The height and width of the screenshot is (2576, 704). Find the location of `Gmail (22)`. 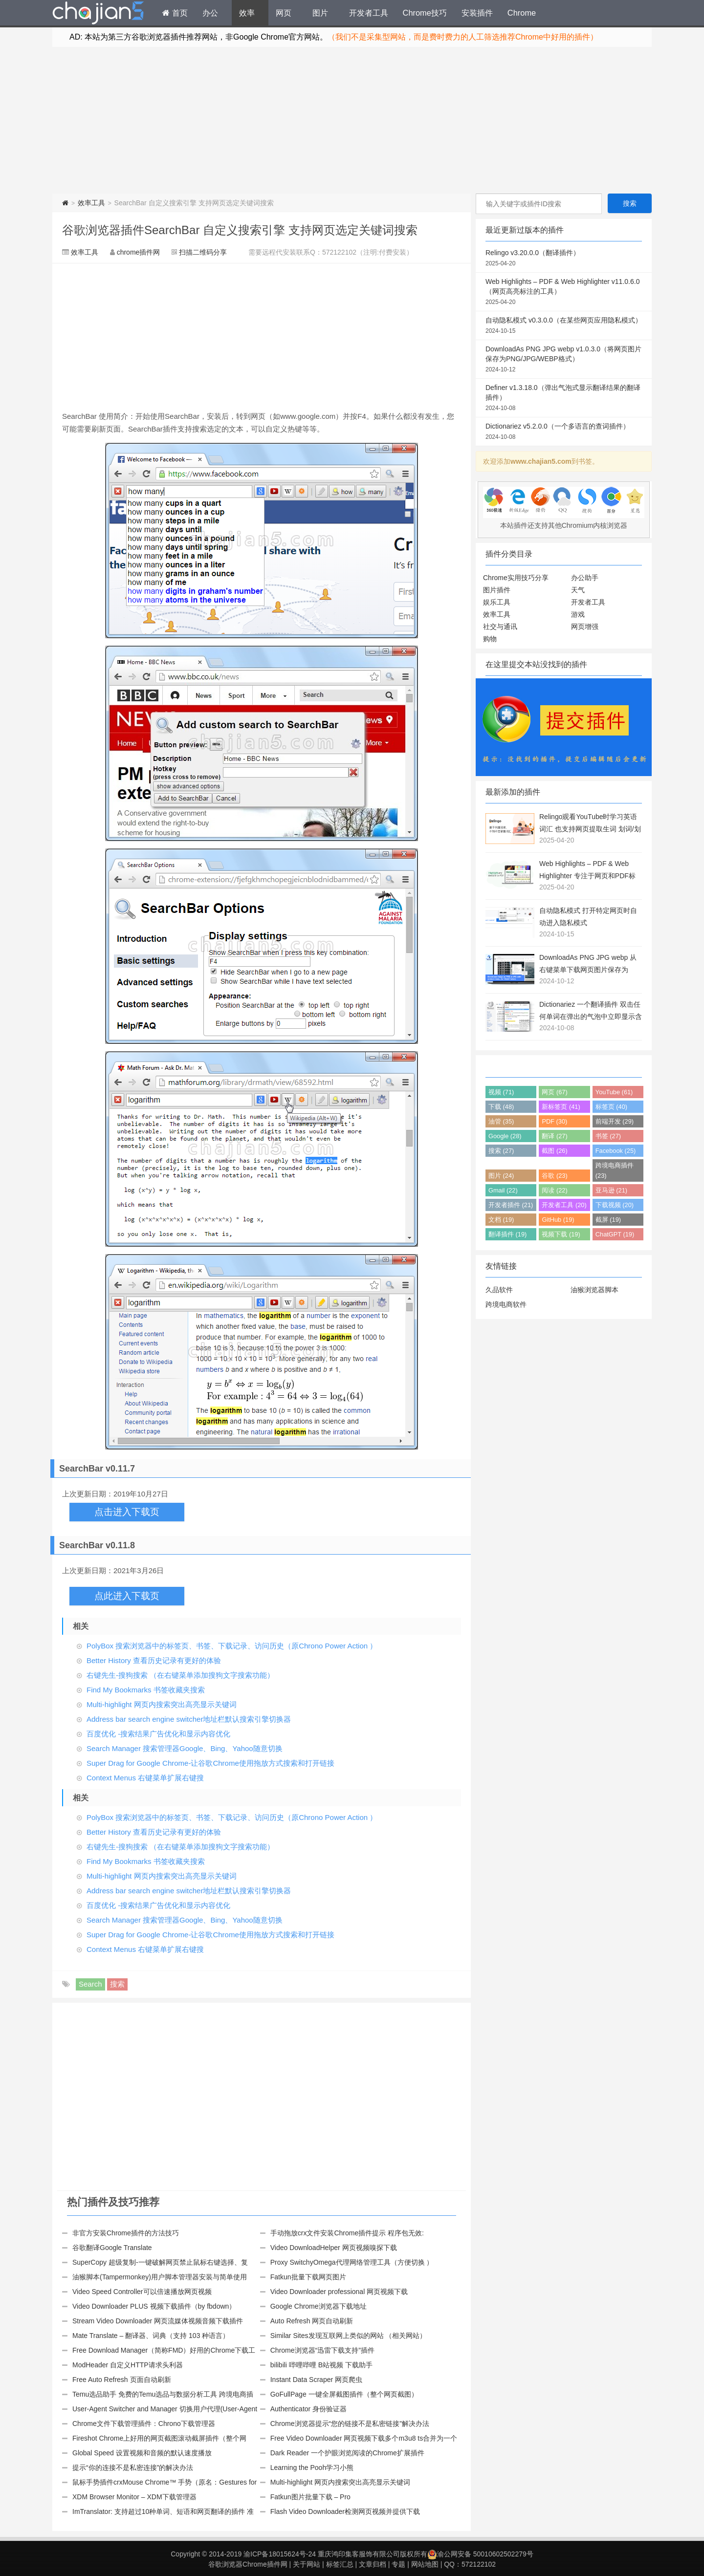

Gmail (22) is located at coordinates (503, 1190).